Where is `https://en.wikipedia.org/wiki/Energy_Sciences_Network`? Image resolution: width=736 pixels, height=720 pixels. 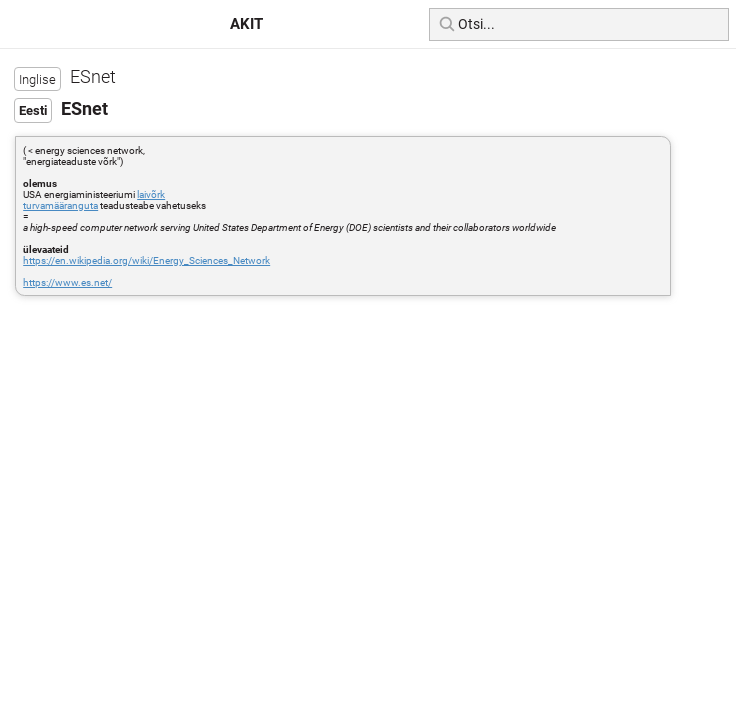 https://en.wikipedia.org/wiki/Energy_Sciences_Network is located at coordinates (146, 260).